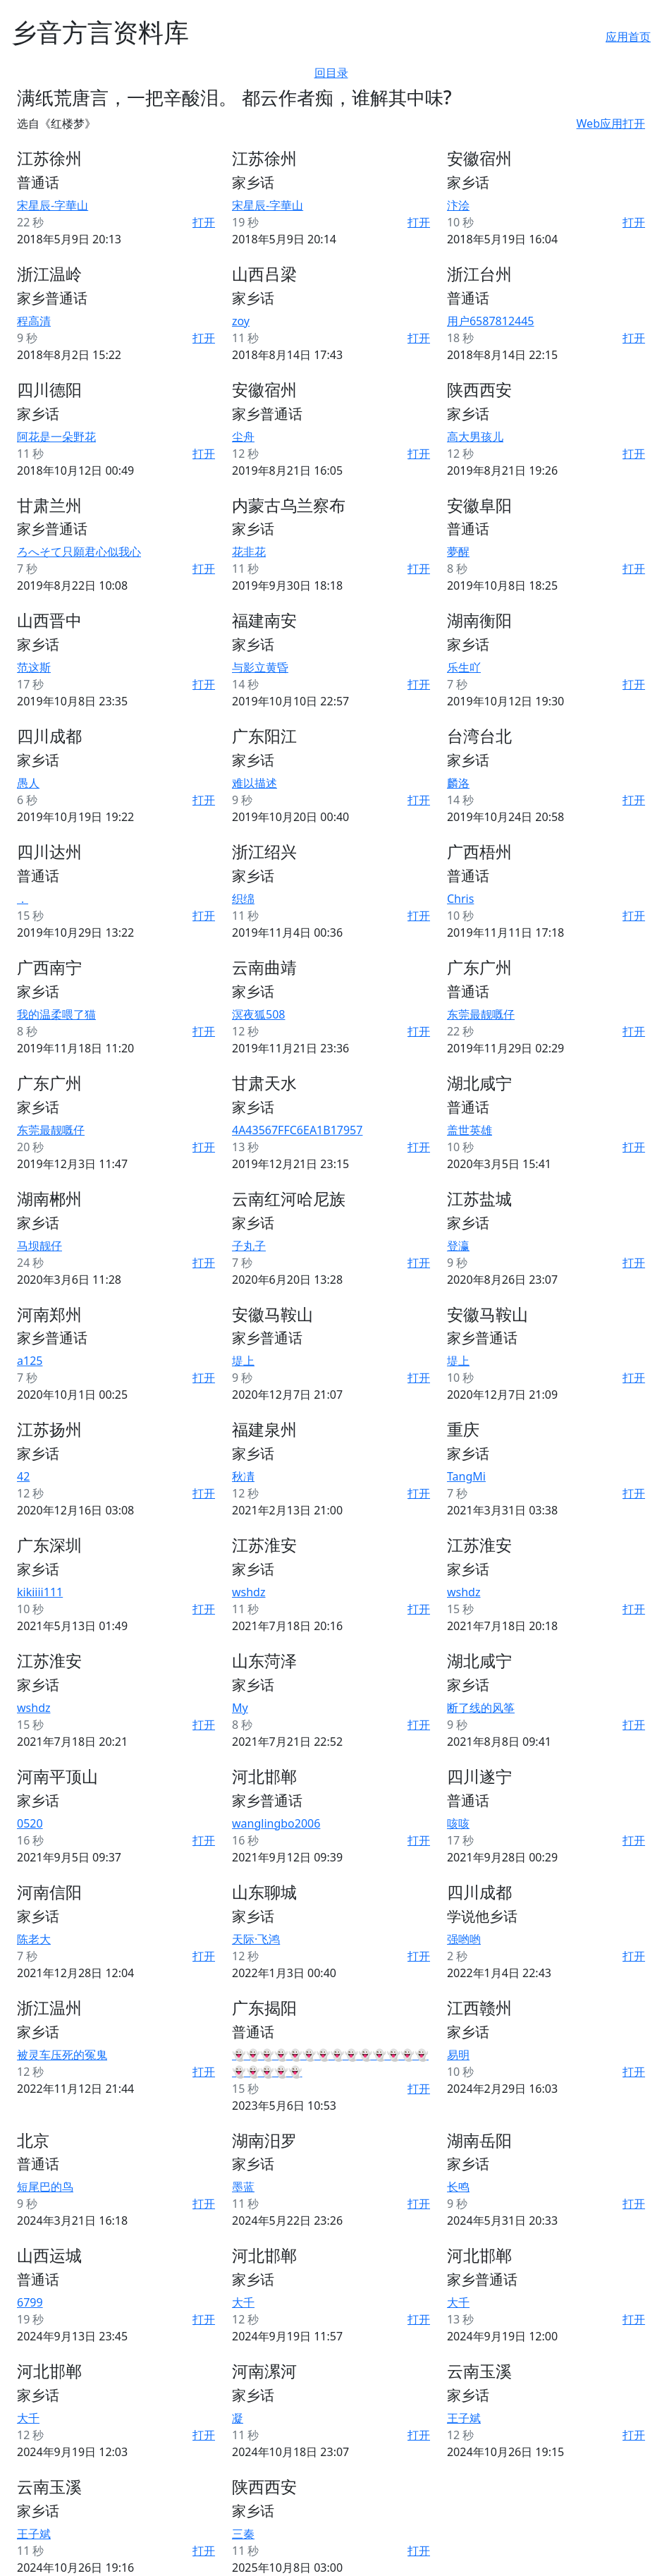 The width and height of the screenshot is (662, 2576). Describe the element at coordinates (28, 783) in the screenshot. I see `愚人` at that location.